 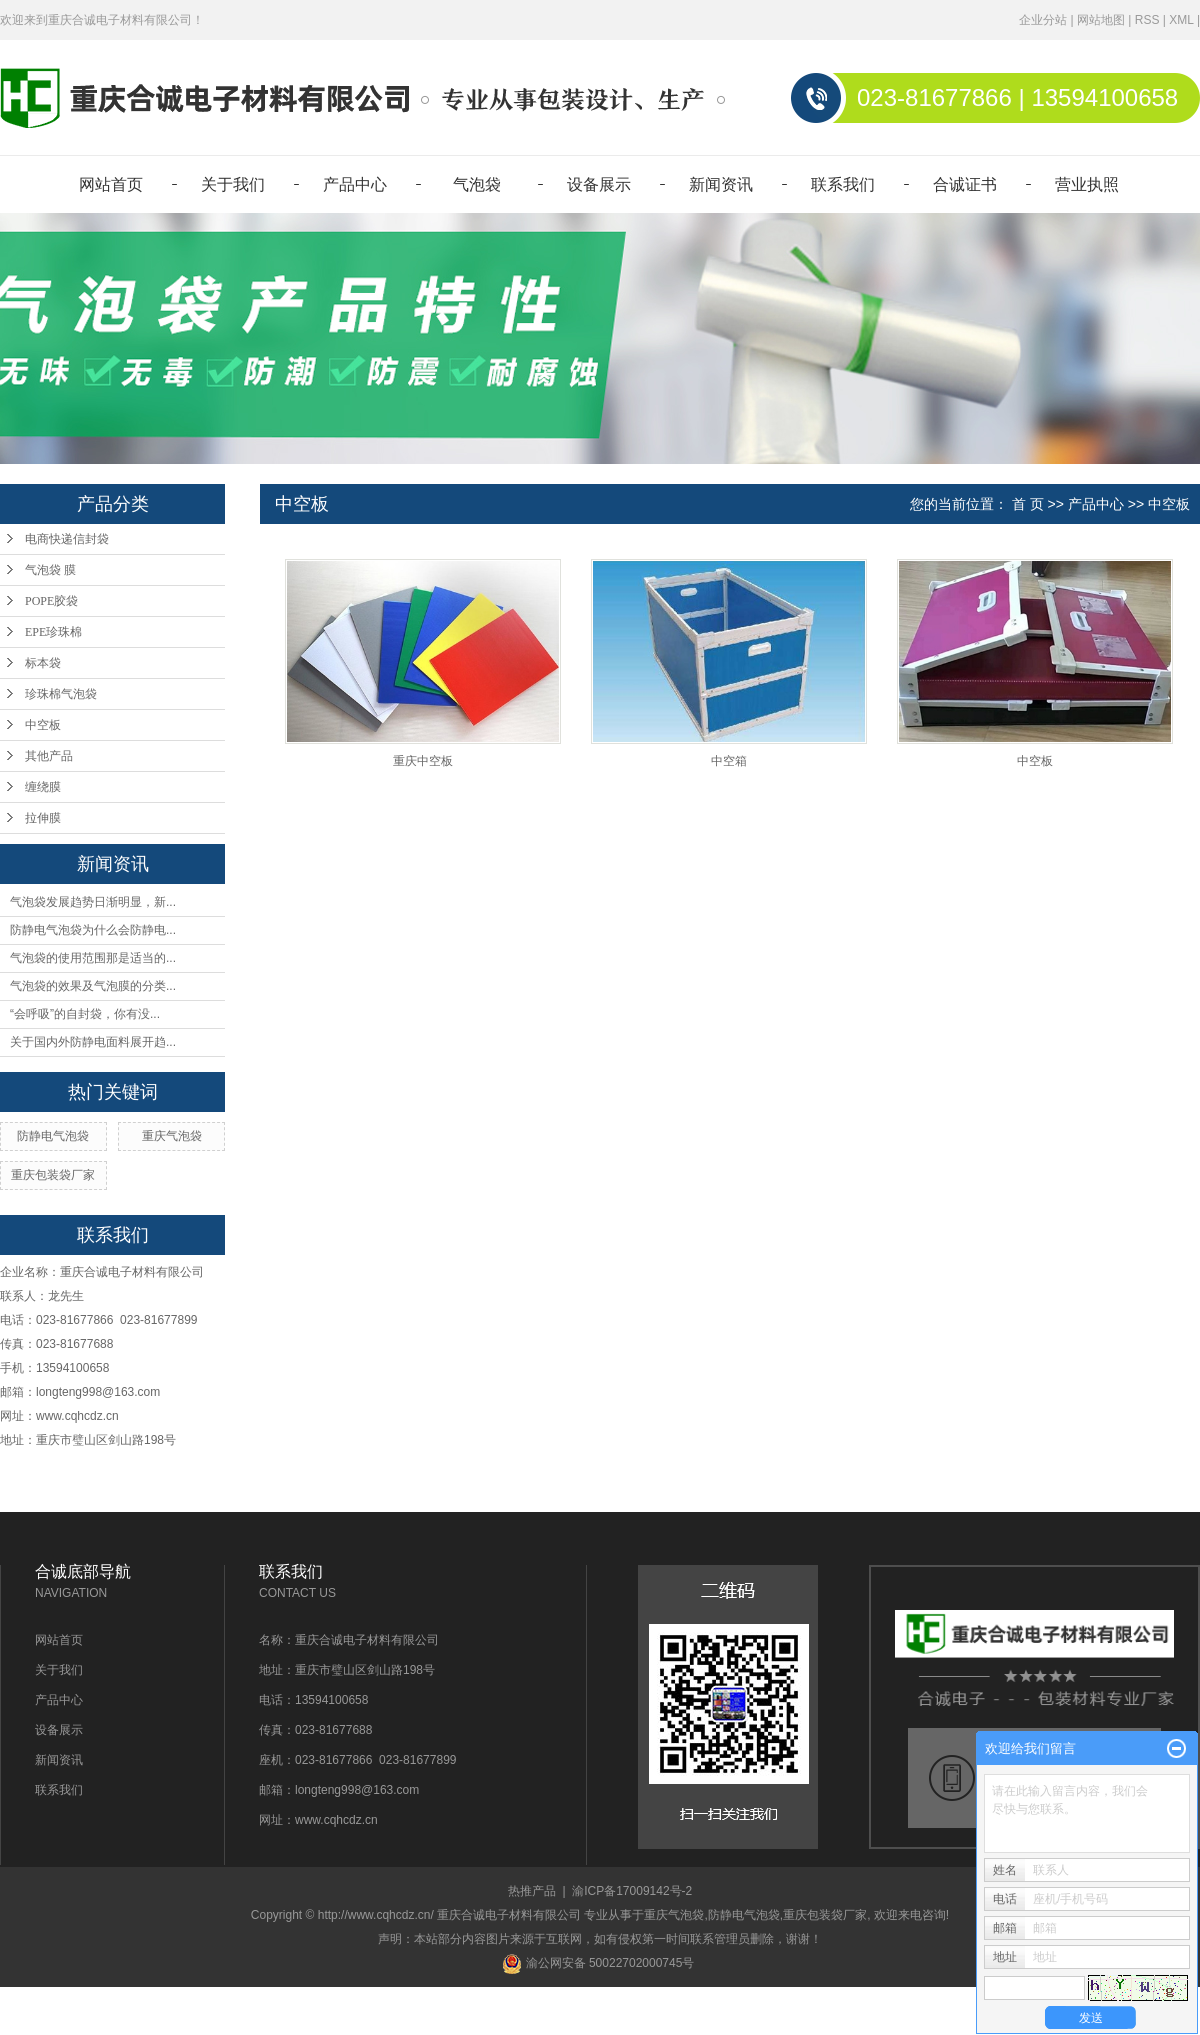 What do you see at coordinates (50, 570) in the screenshot?
I see `气泡袋 膜` at bounding box center [50, 570].